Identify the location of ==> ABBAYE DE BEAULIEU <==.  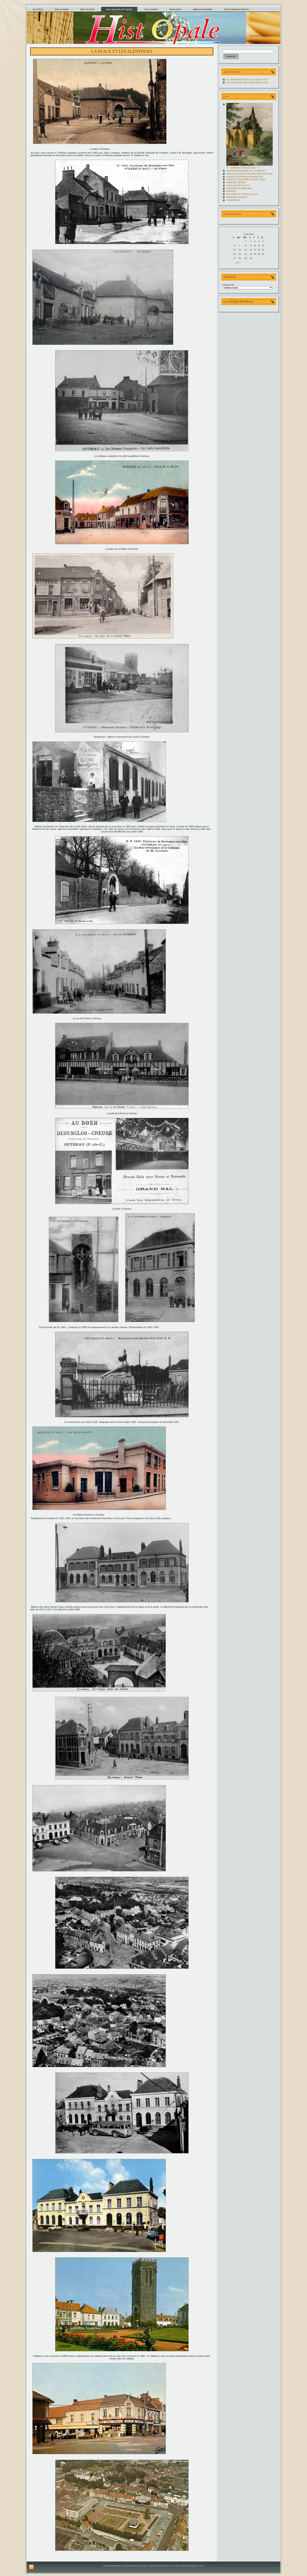
(249, 166).